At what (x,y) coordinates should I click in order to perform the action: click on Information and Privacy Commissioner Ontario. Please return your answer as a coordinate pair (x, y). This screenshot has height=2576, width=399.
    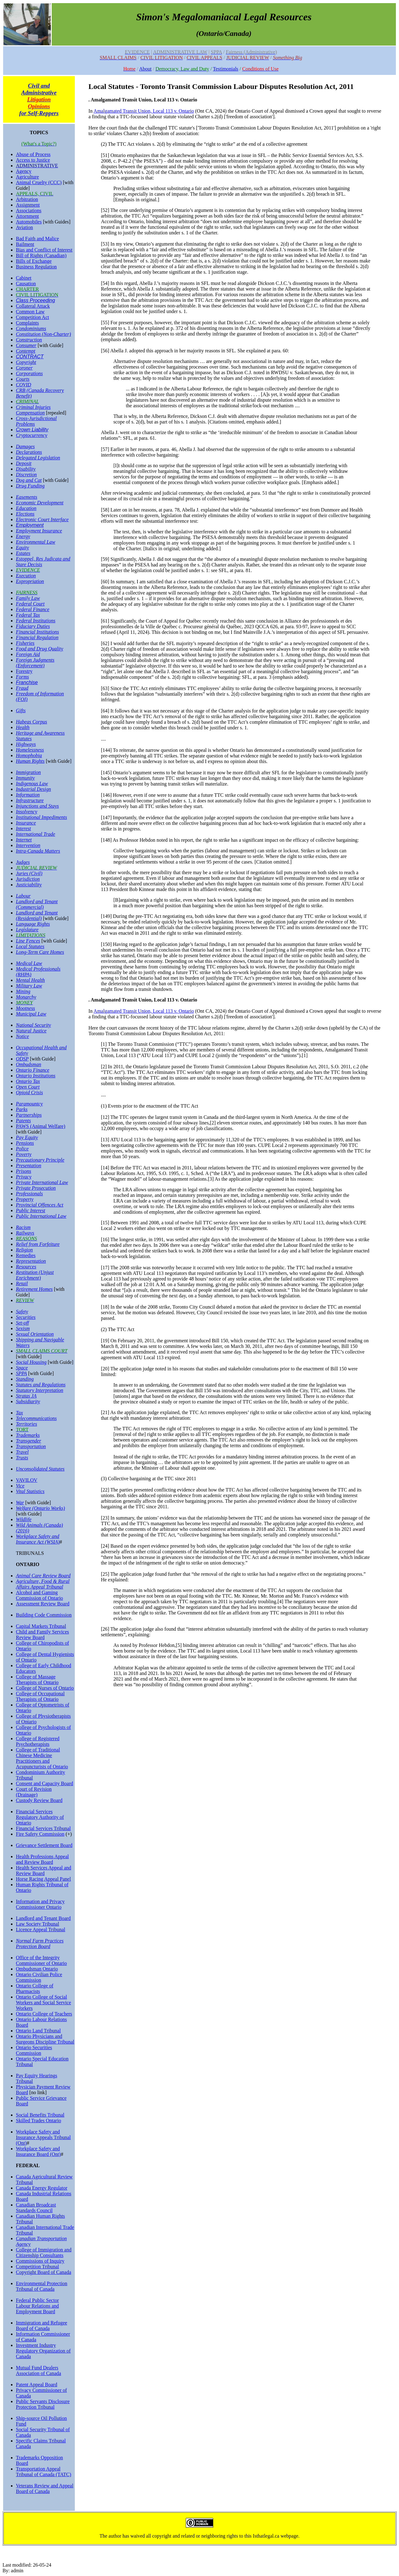
    Looking at the image, I should click on (40, 1904).